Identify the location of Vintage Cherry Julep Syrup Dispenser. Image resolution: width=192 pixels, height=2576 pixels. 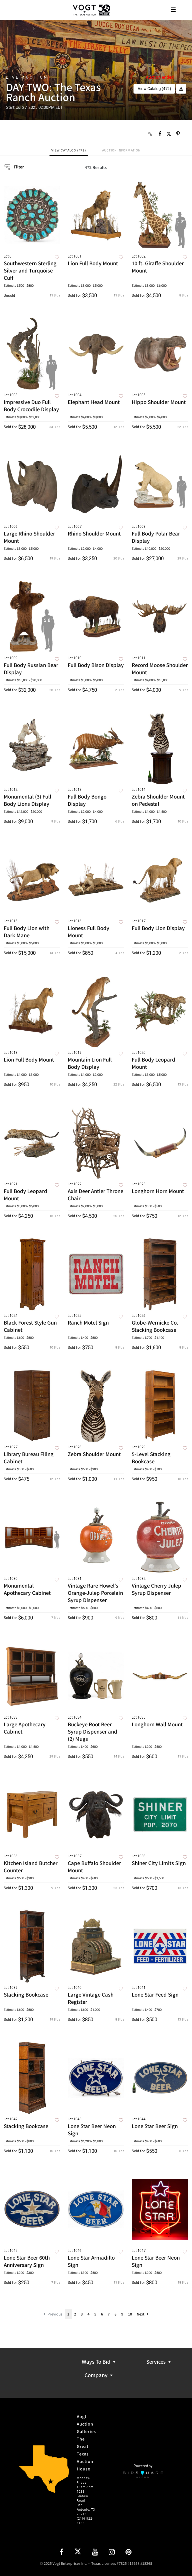
(156, 1589).